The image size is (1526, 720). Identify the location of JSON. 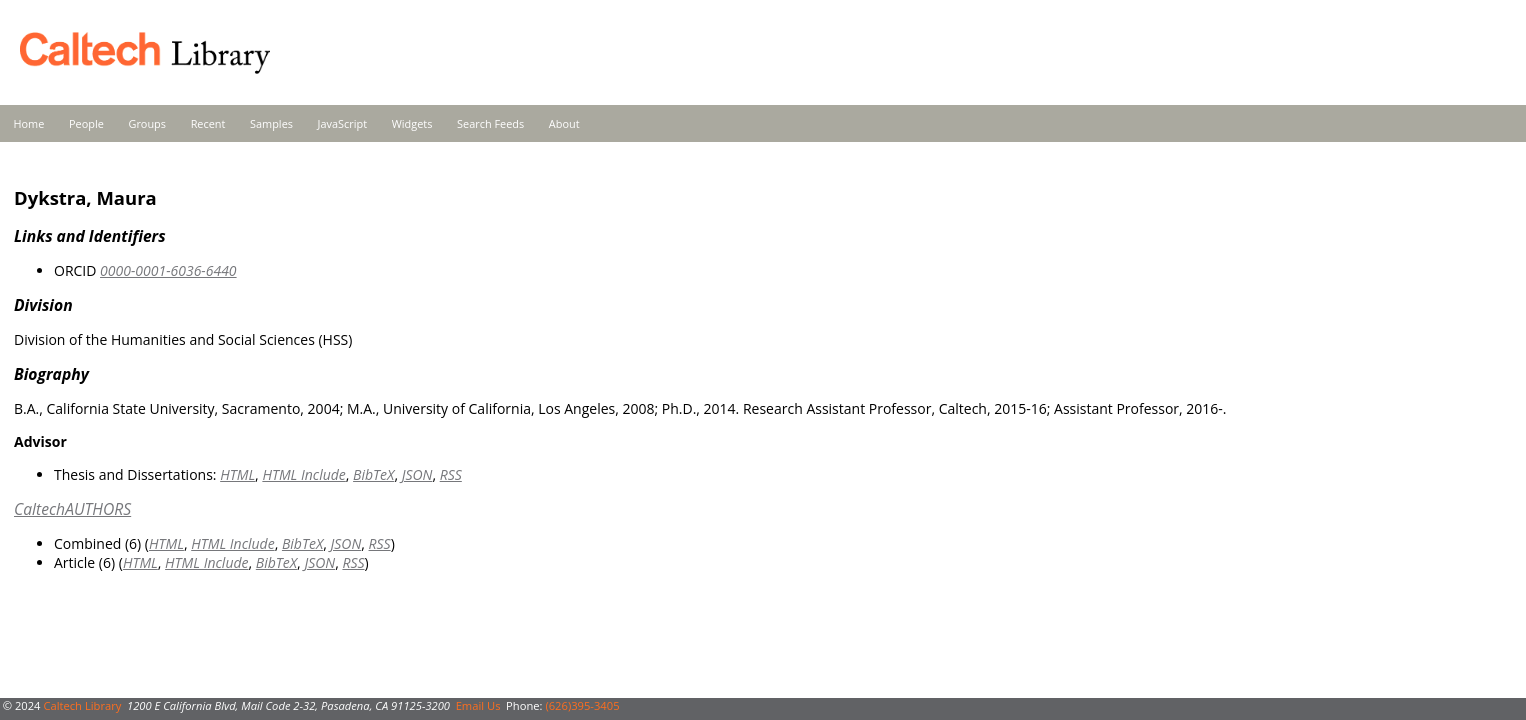
(417, 474).